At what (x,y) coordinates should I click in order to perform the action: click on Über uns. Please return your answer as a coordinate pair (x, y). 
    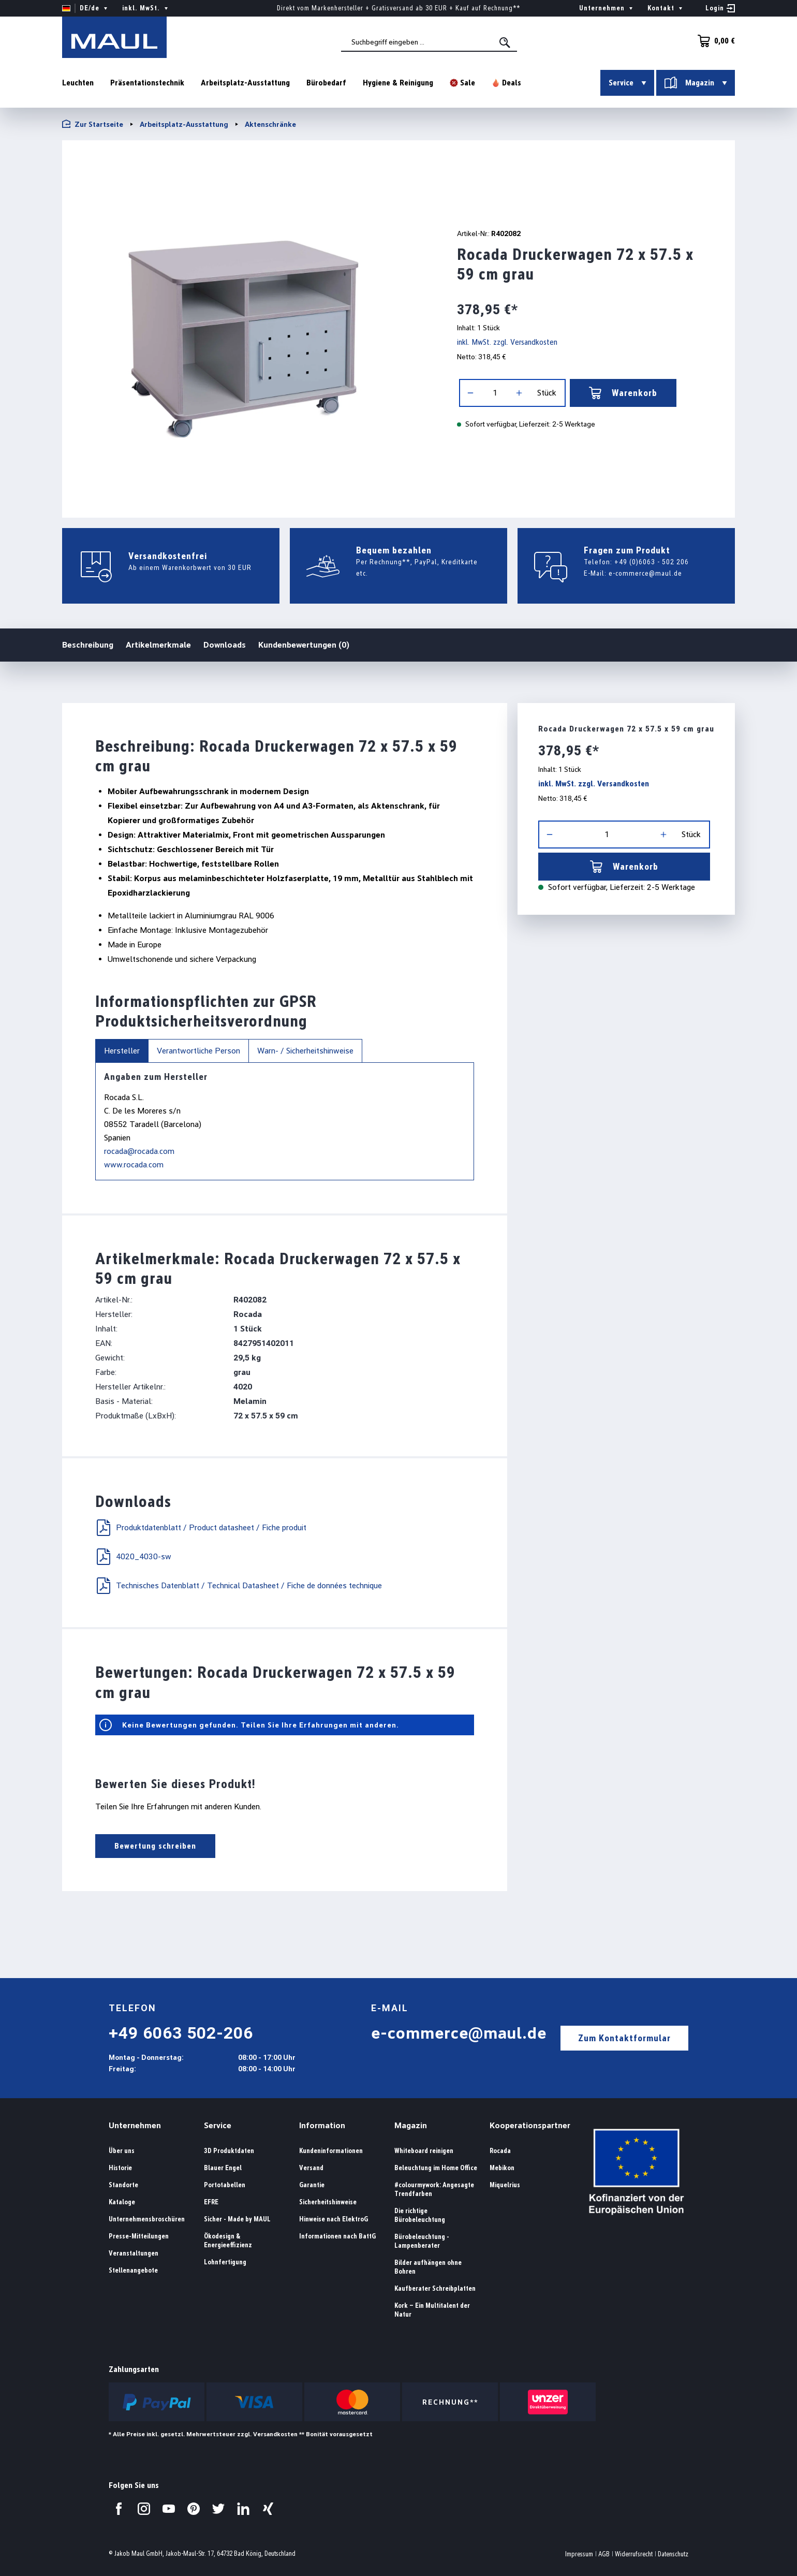
    Looking at the image, I should click on (122, 2151).